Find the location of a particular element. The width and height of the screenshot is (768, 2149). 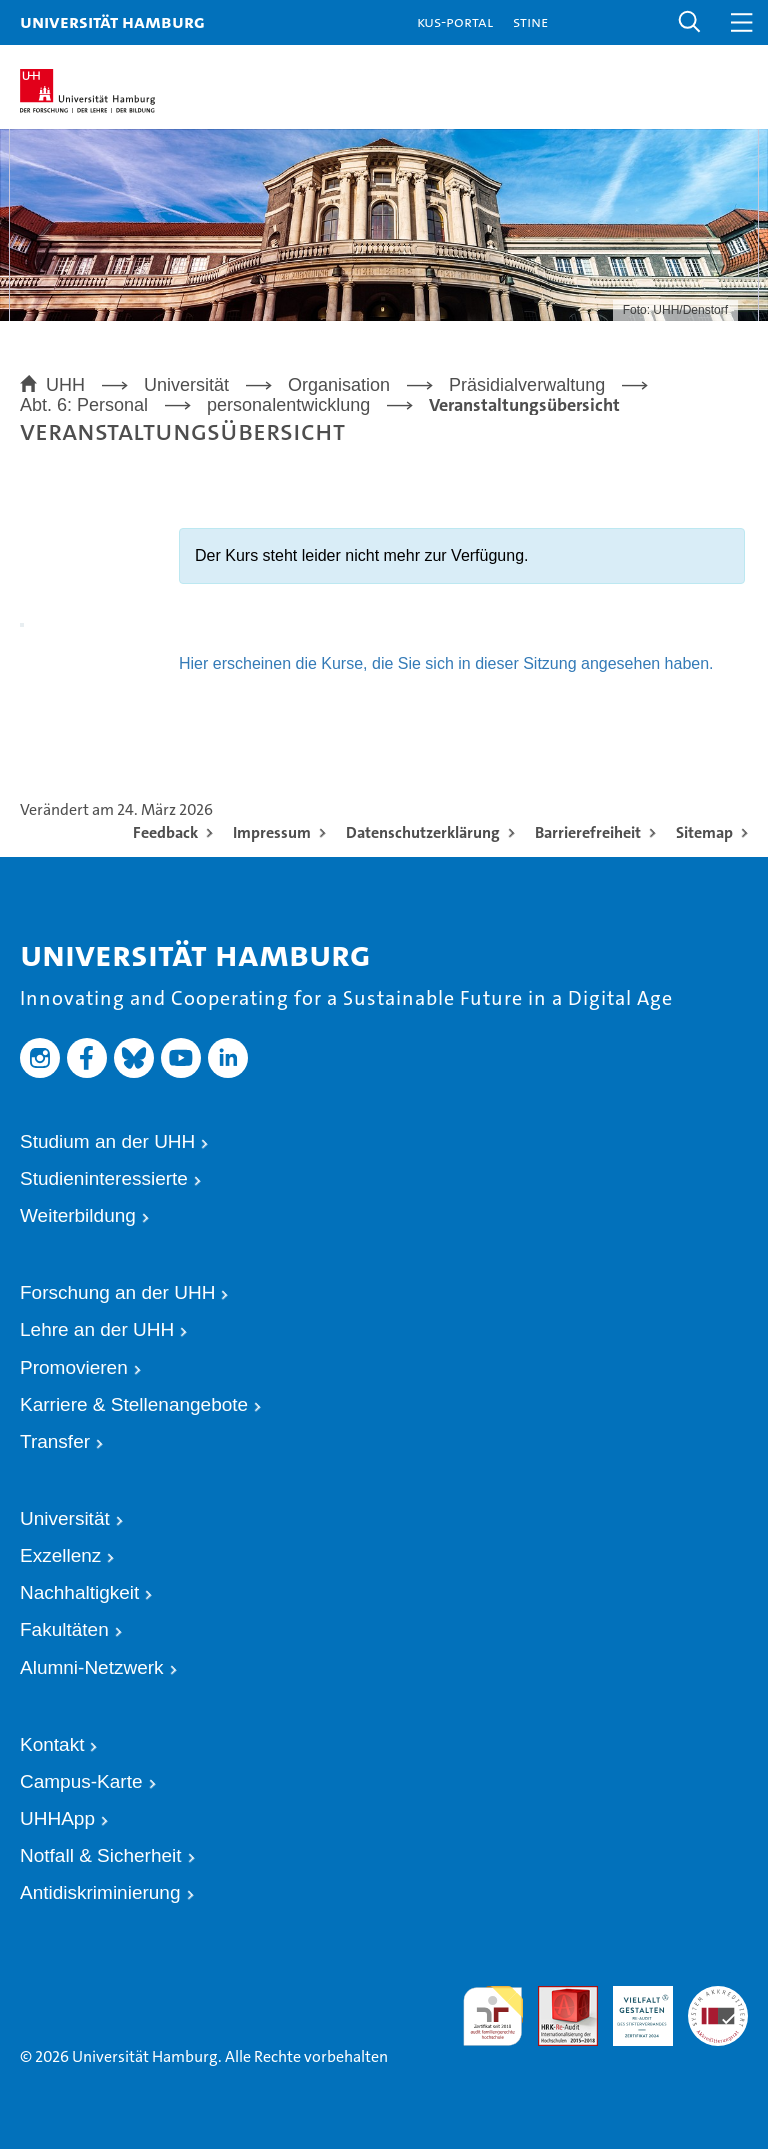

Notfall & Sicherheit is located at coordinates (101, 1855).